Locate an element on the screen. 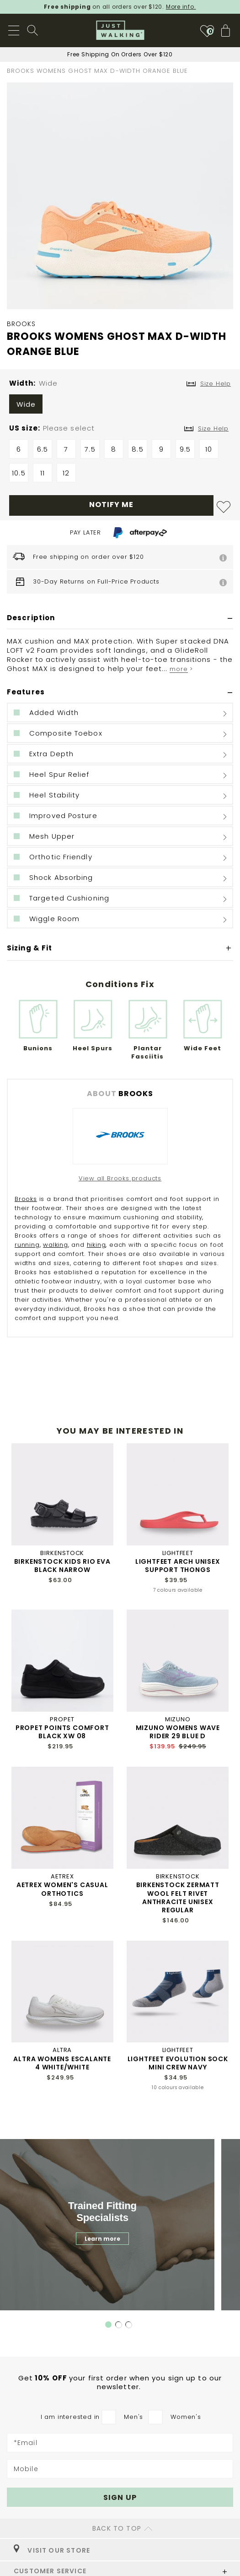 The image size is (240, 2576). Features is located at coordinates (26, 692).